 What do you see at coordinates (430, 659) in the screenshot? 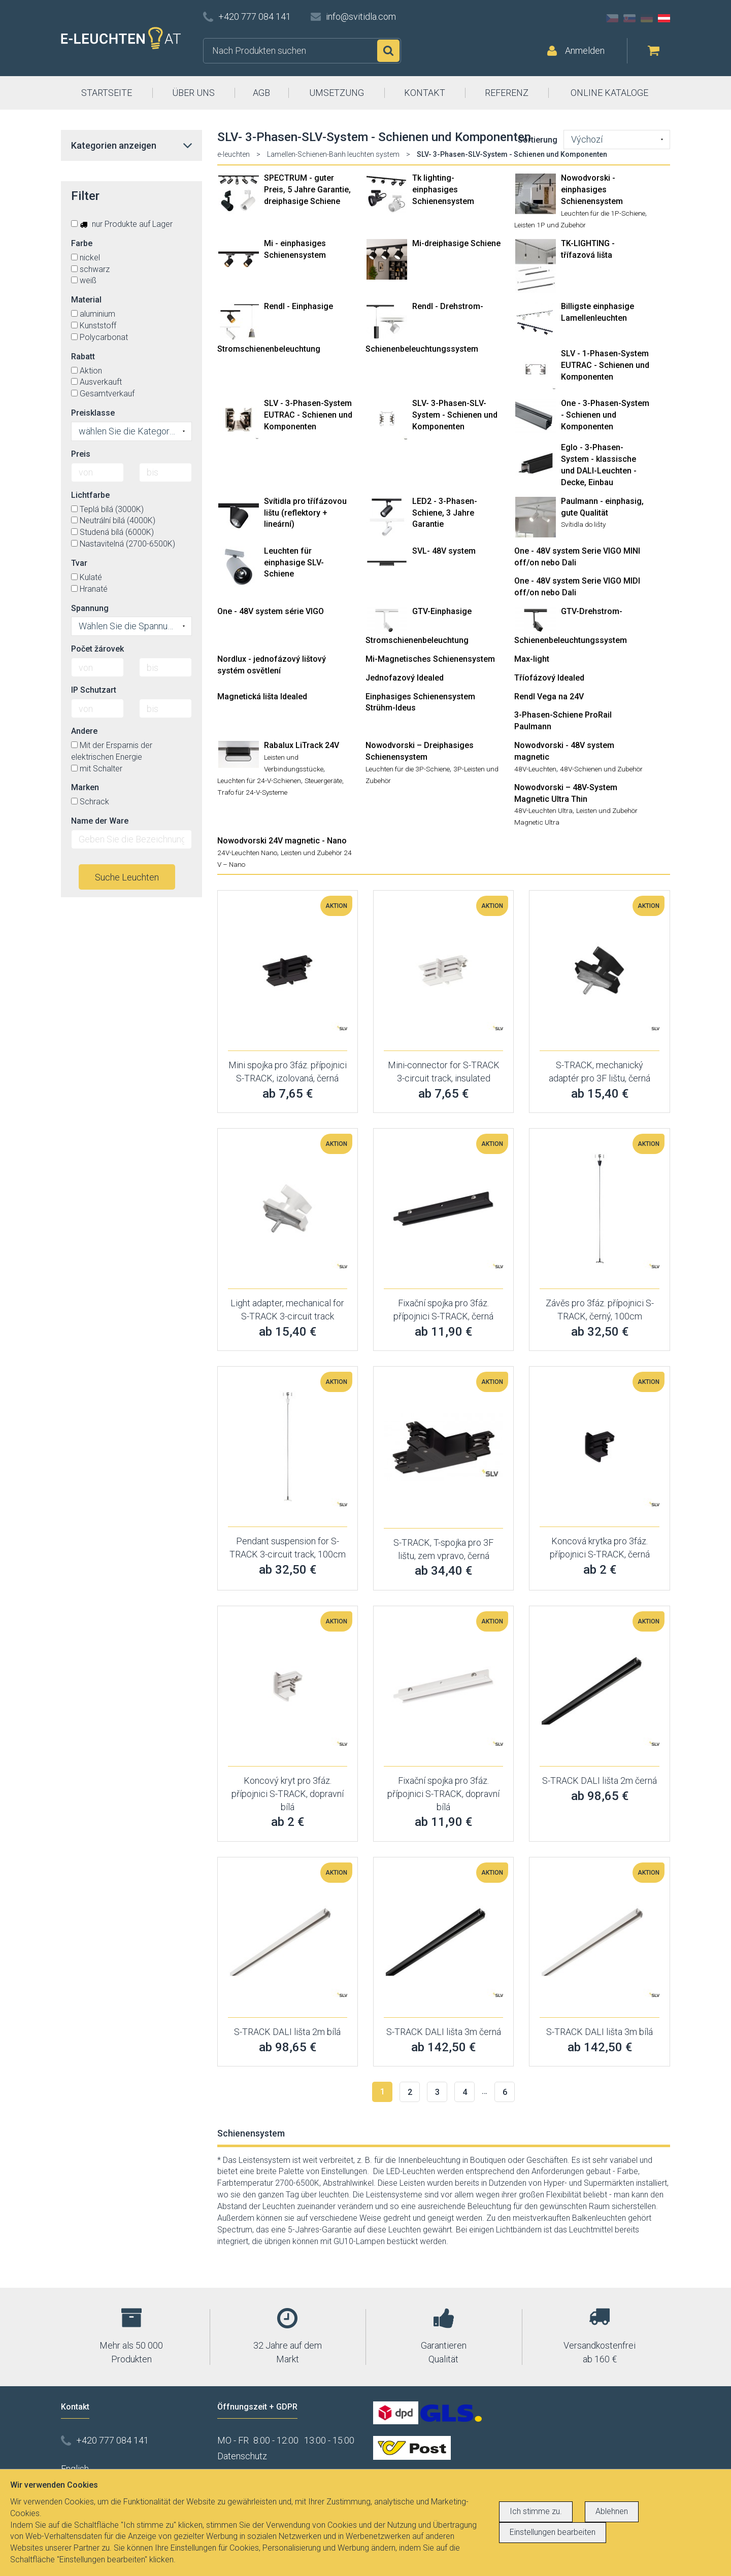
I see `Mi-Magnetisches Schienensystem` at bounding box center [430, 659].